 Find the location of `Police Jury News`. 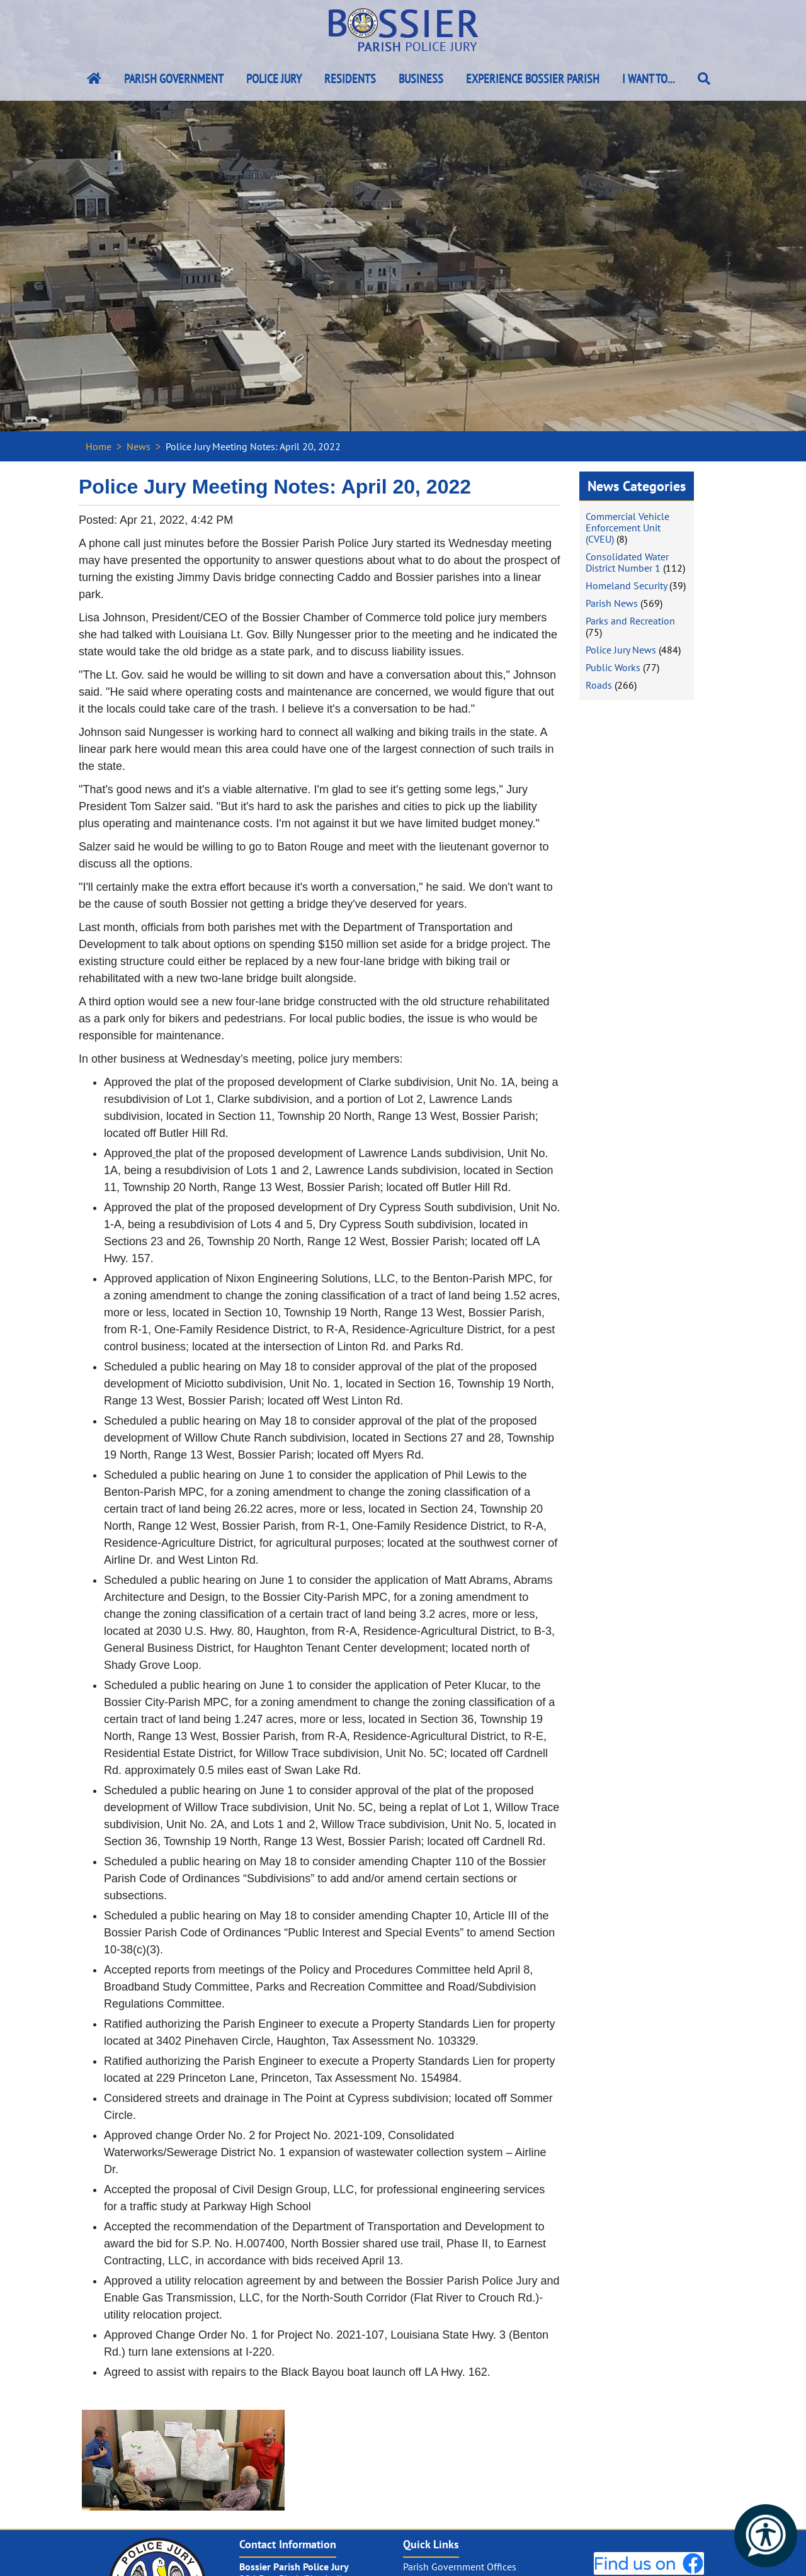

Police Jury News is located at coordinates (621, 649).